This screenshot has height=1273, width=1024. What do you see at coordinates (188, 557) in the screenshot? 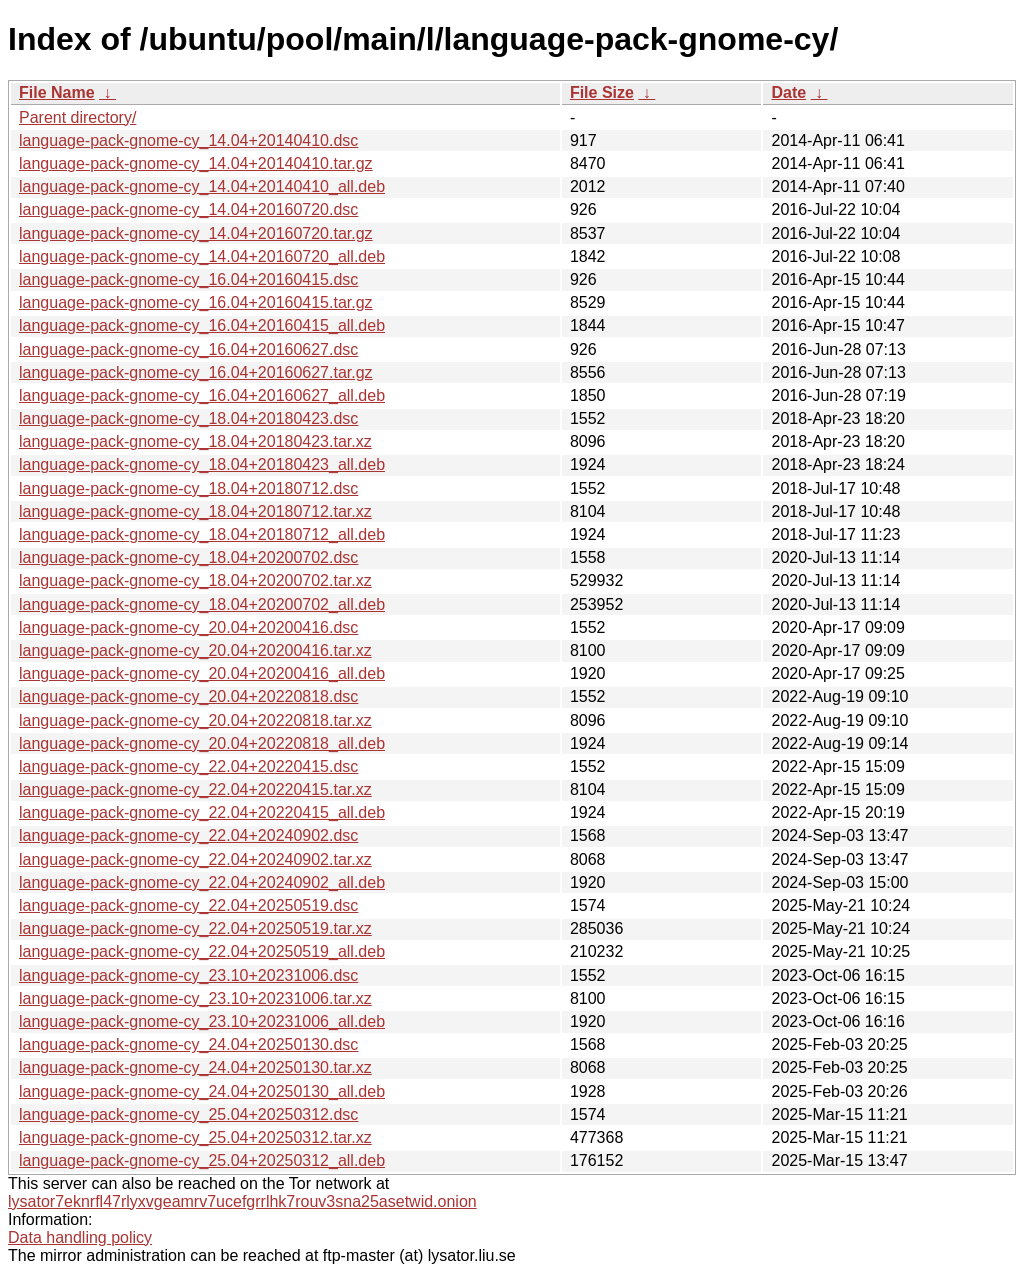
I see `language-pack-gnome-cy_18.04+20200702.dsc` at bounding box center [188, 557].